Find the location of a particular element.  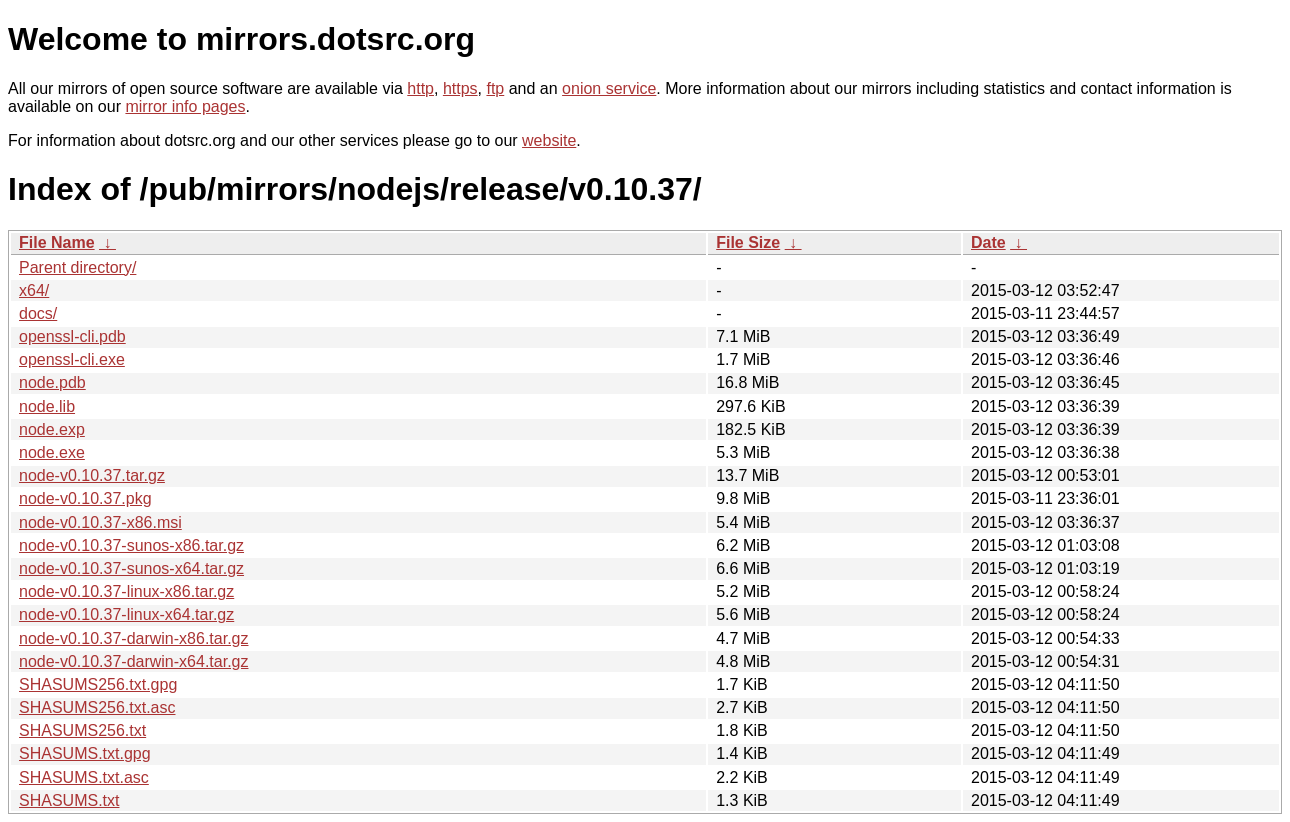

node-v0.10.37-sunos-x86.tar.gz is located at coordinates (131, 545).